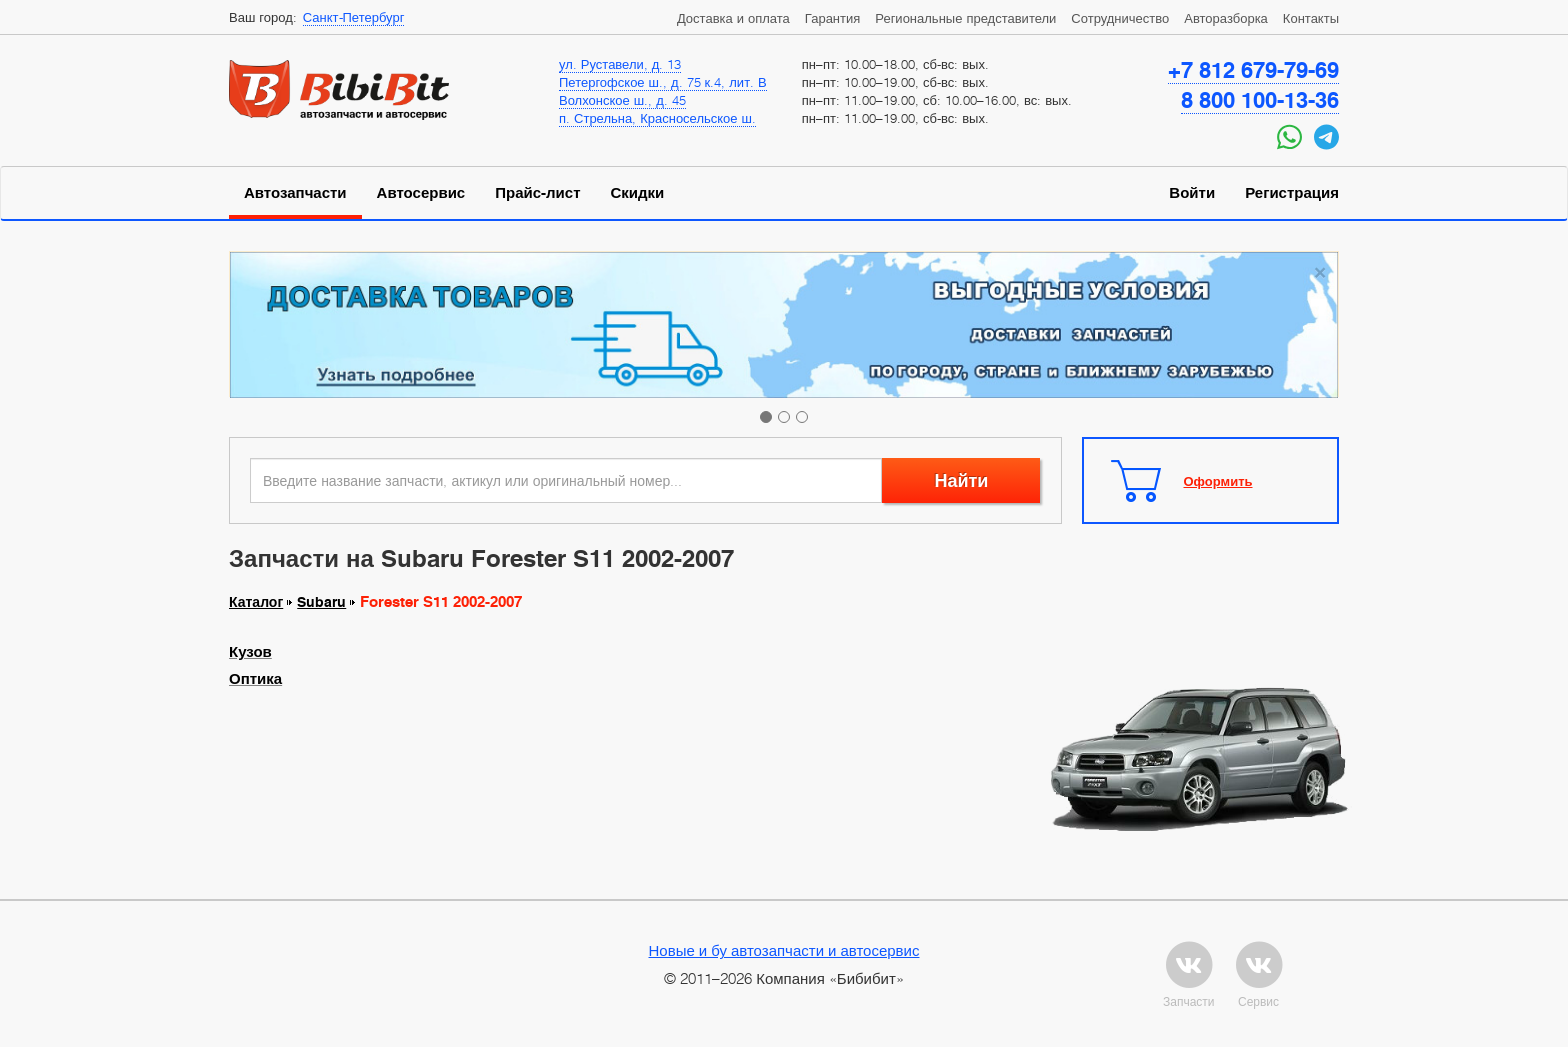 Image resolution: width=1568 pixels, height=1047 pixels. I want to click on Региональные представители, so click(965, 18).